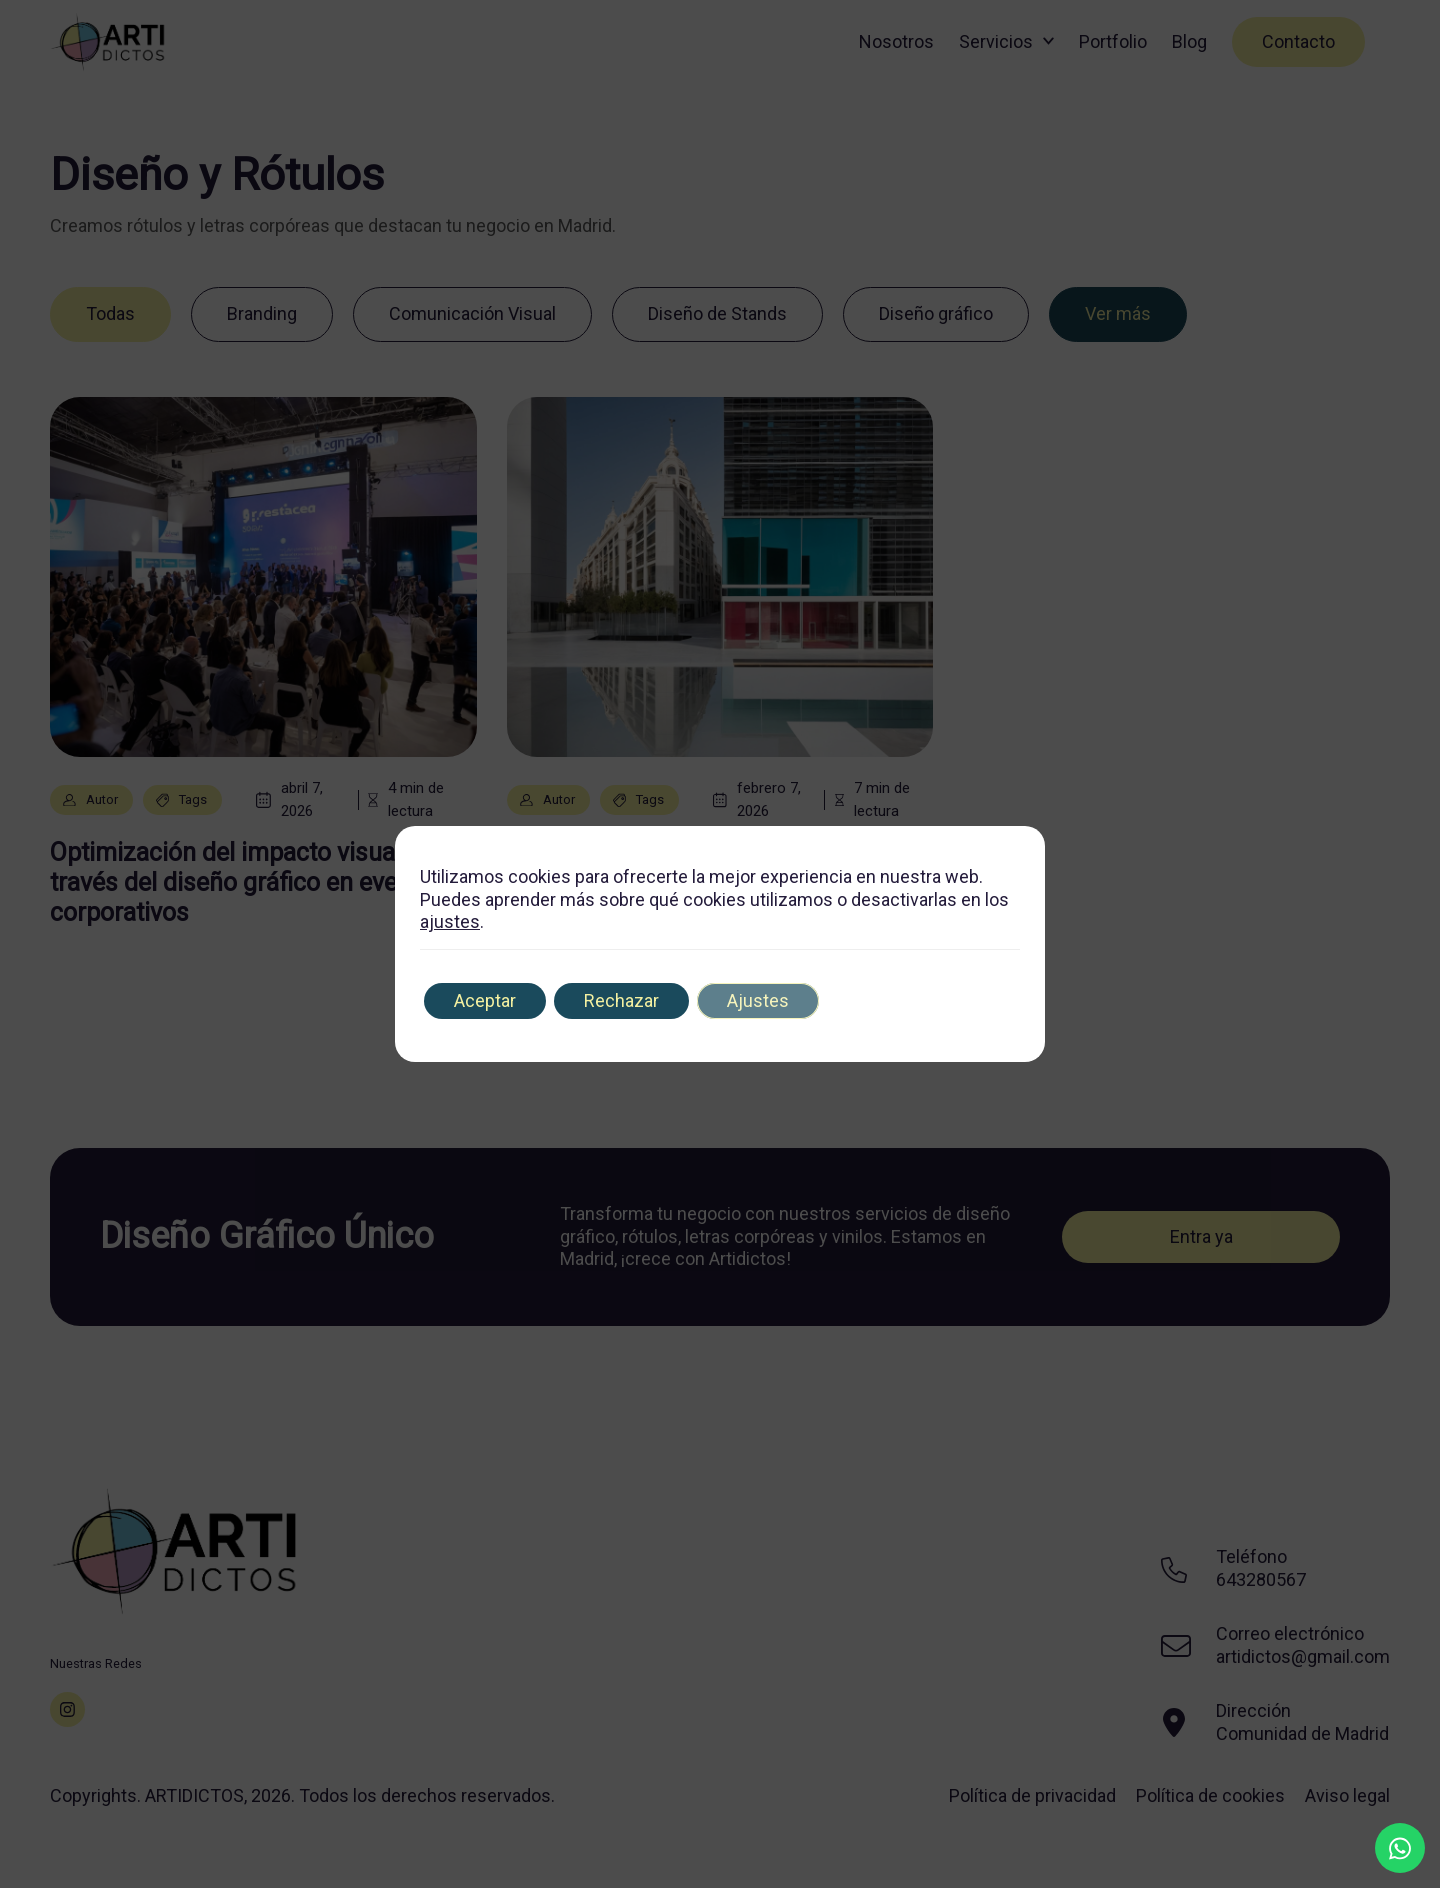 The image size is (1440, 1888). Describe the element at coordinates (758, 1000) in the screenshot. I see `Ajustes` at that location.